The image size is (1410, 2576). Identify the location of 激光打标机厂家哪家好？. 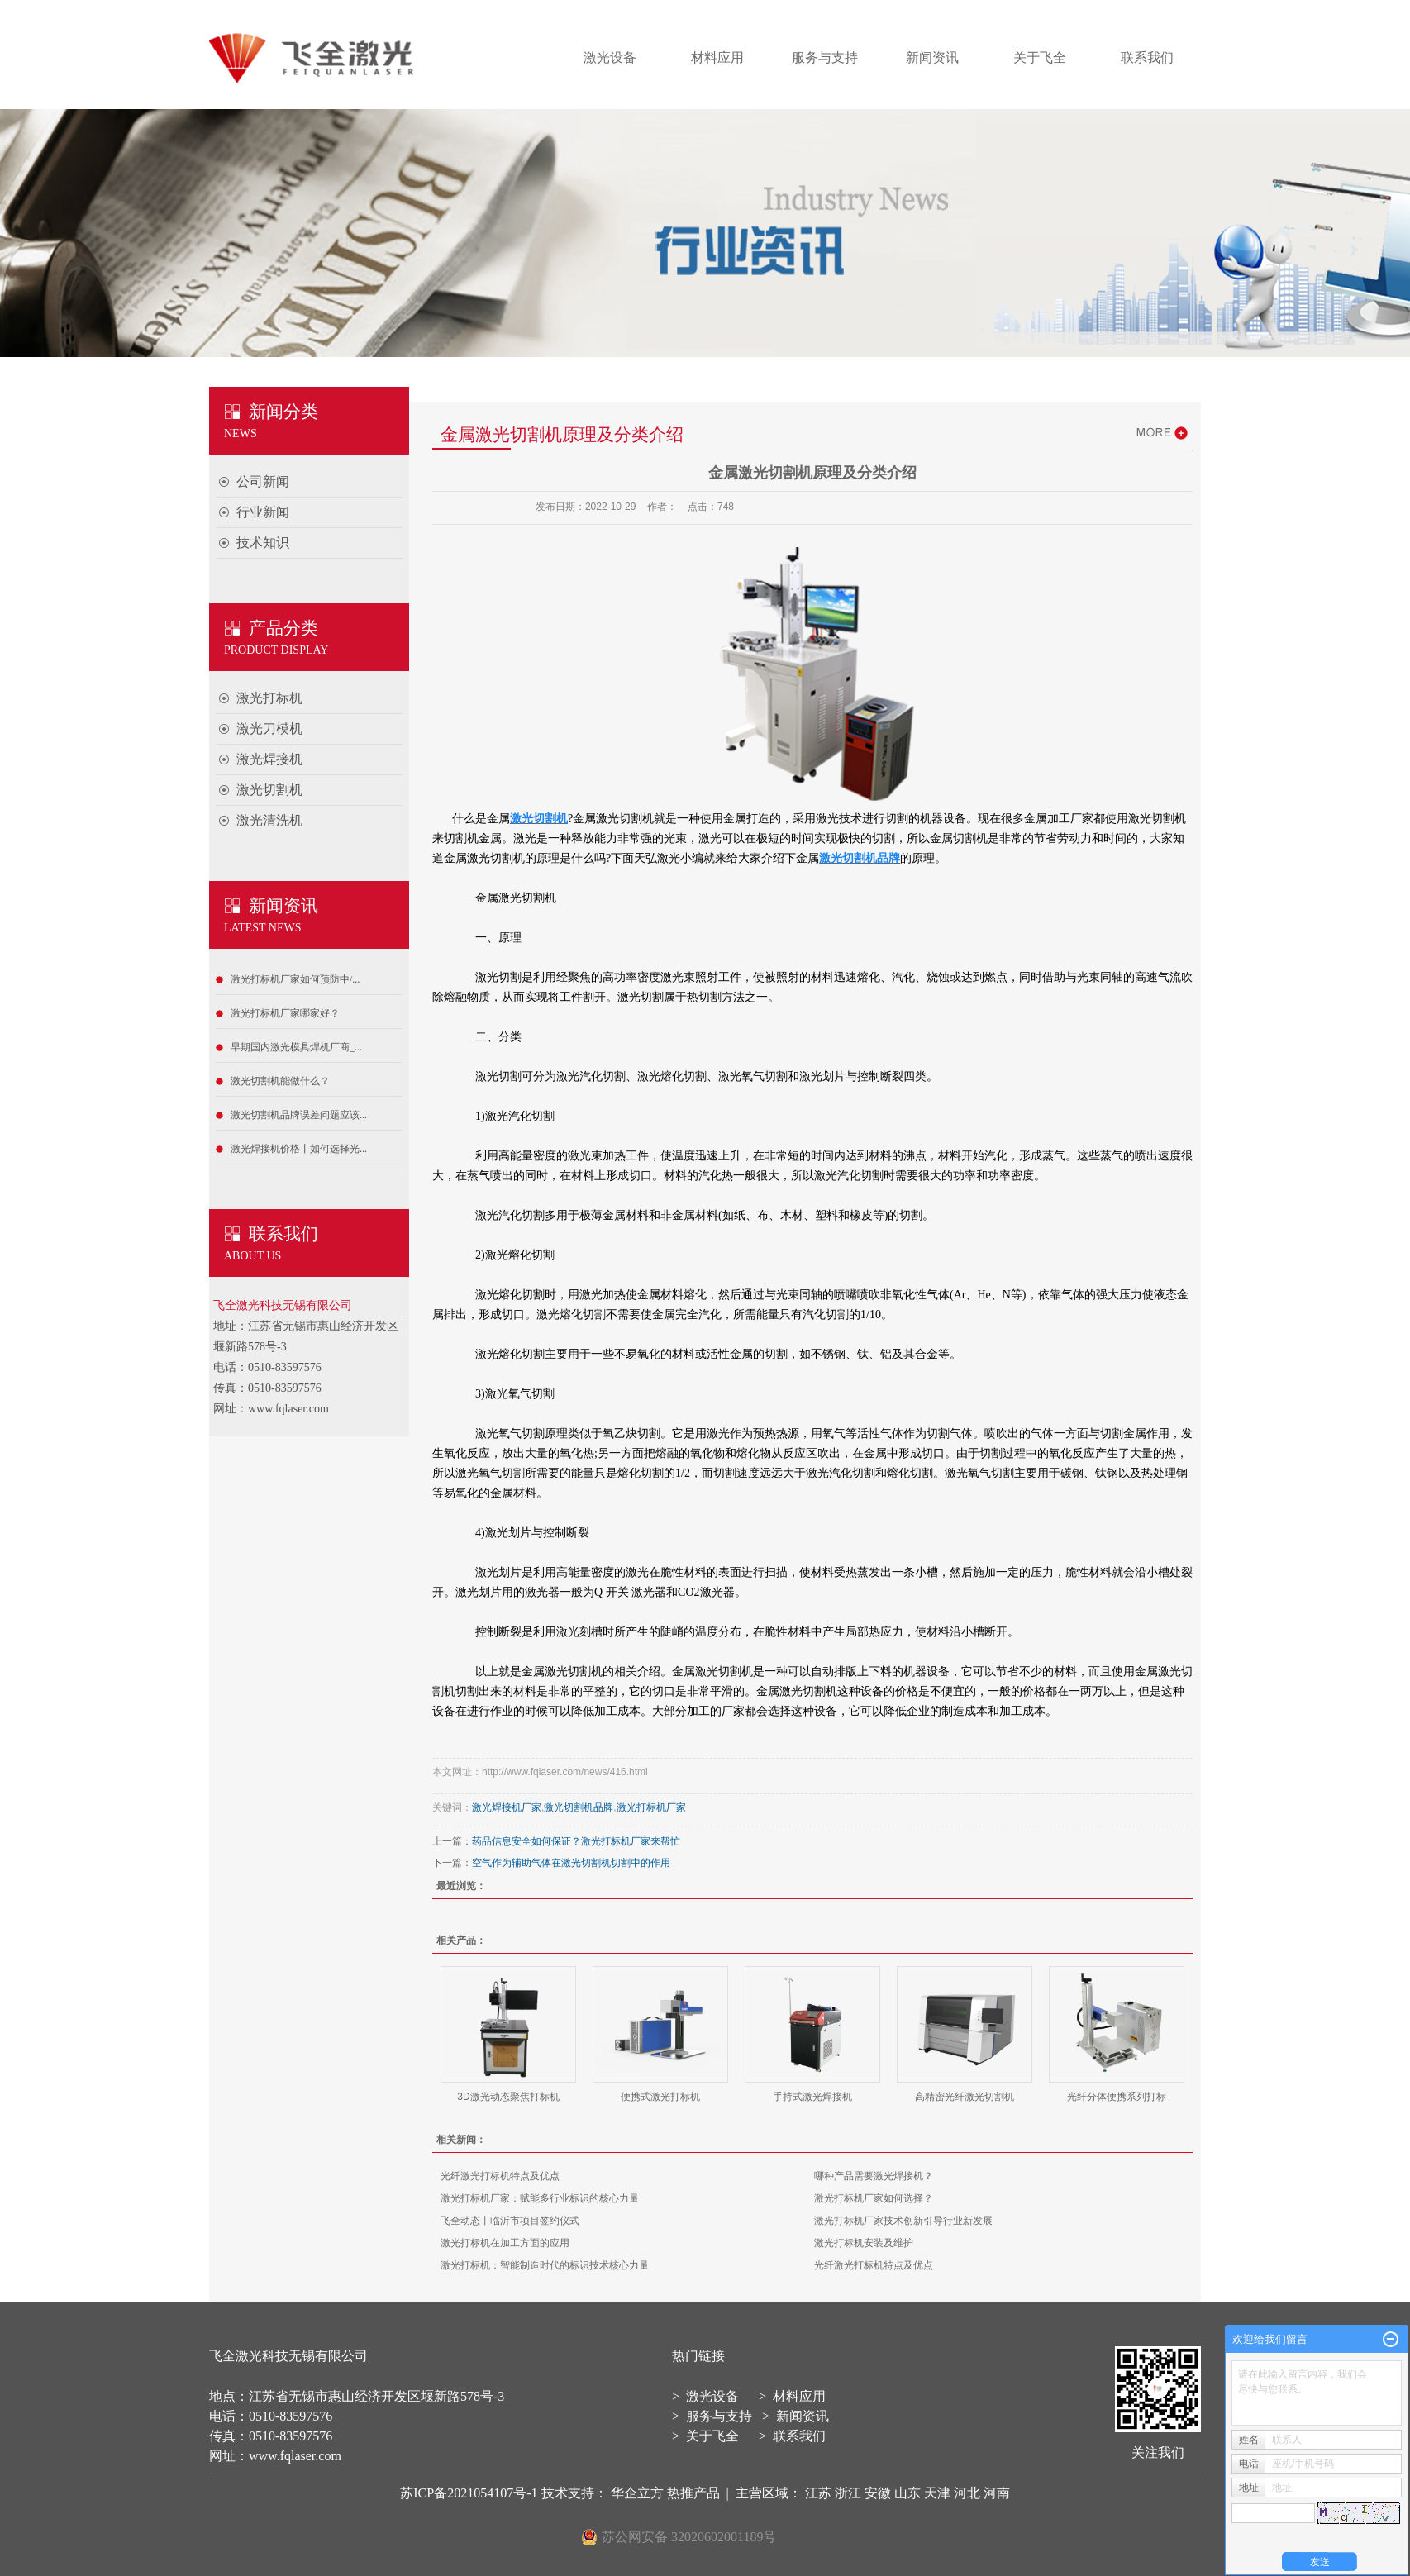
(285, 1013).